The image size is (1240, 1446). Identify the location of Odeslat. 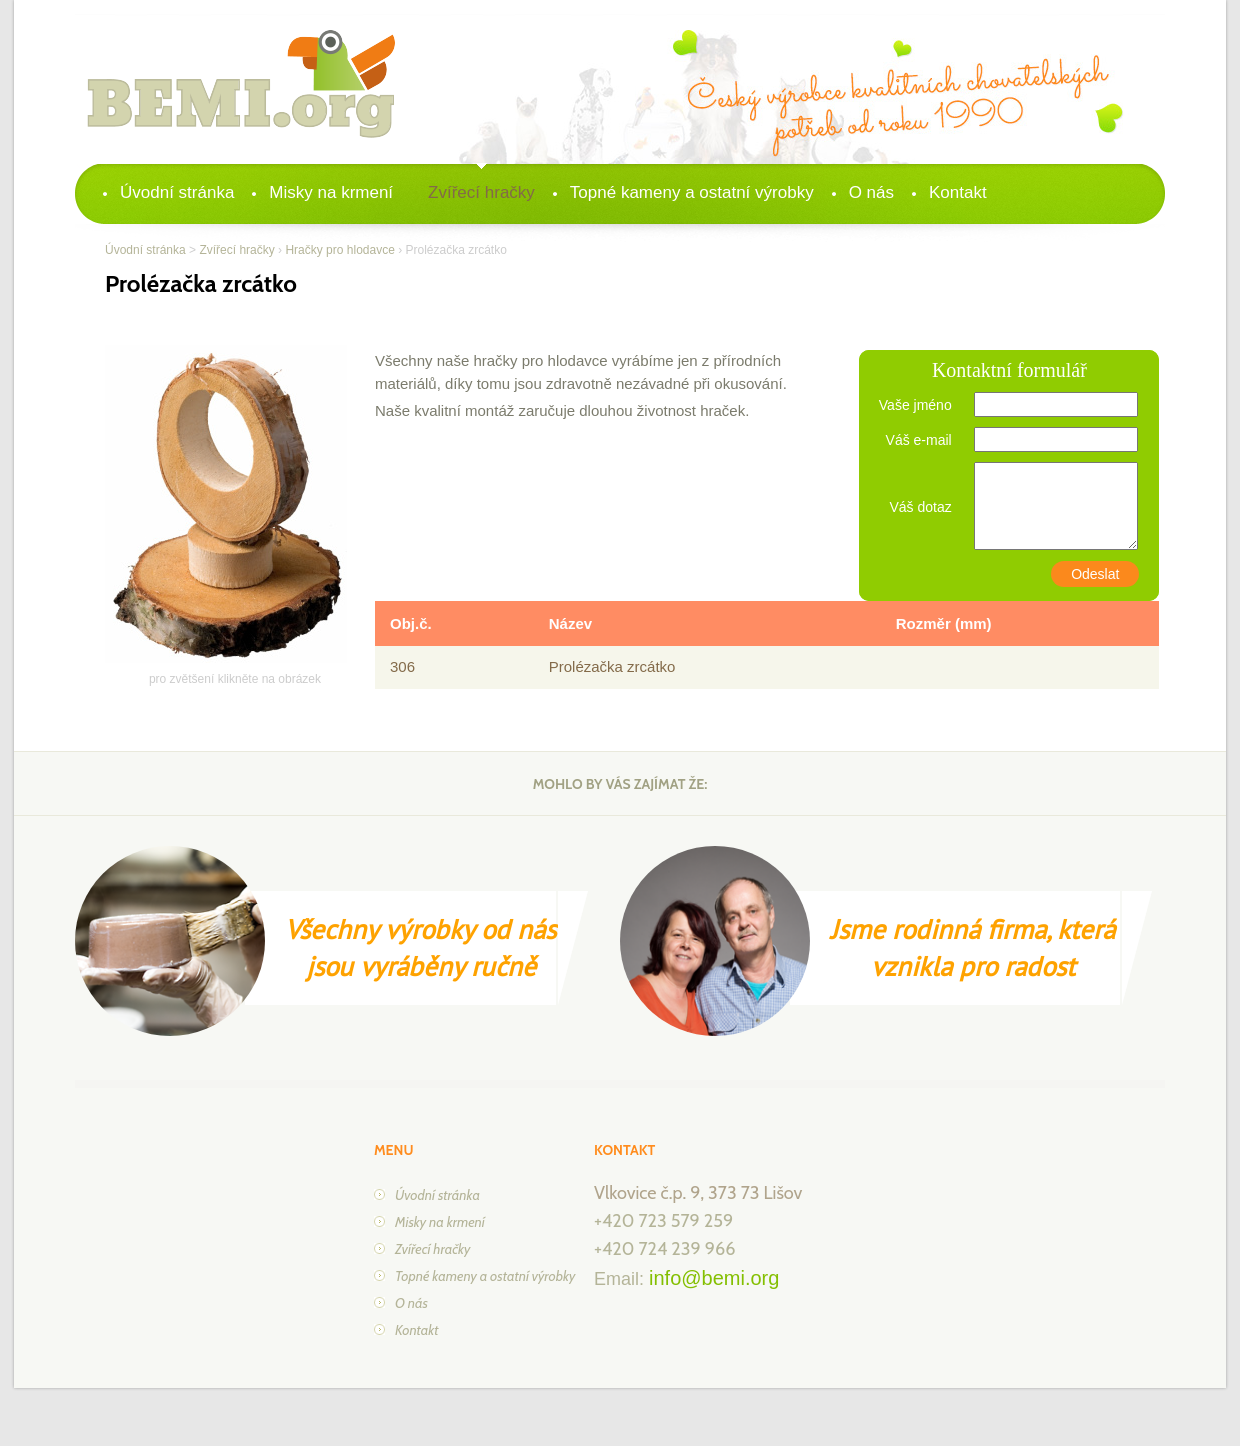
(1095, 574).